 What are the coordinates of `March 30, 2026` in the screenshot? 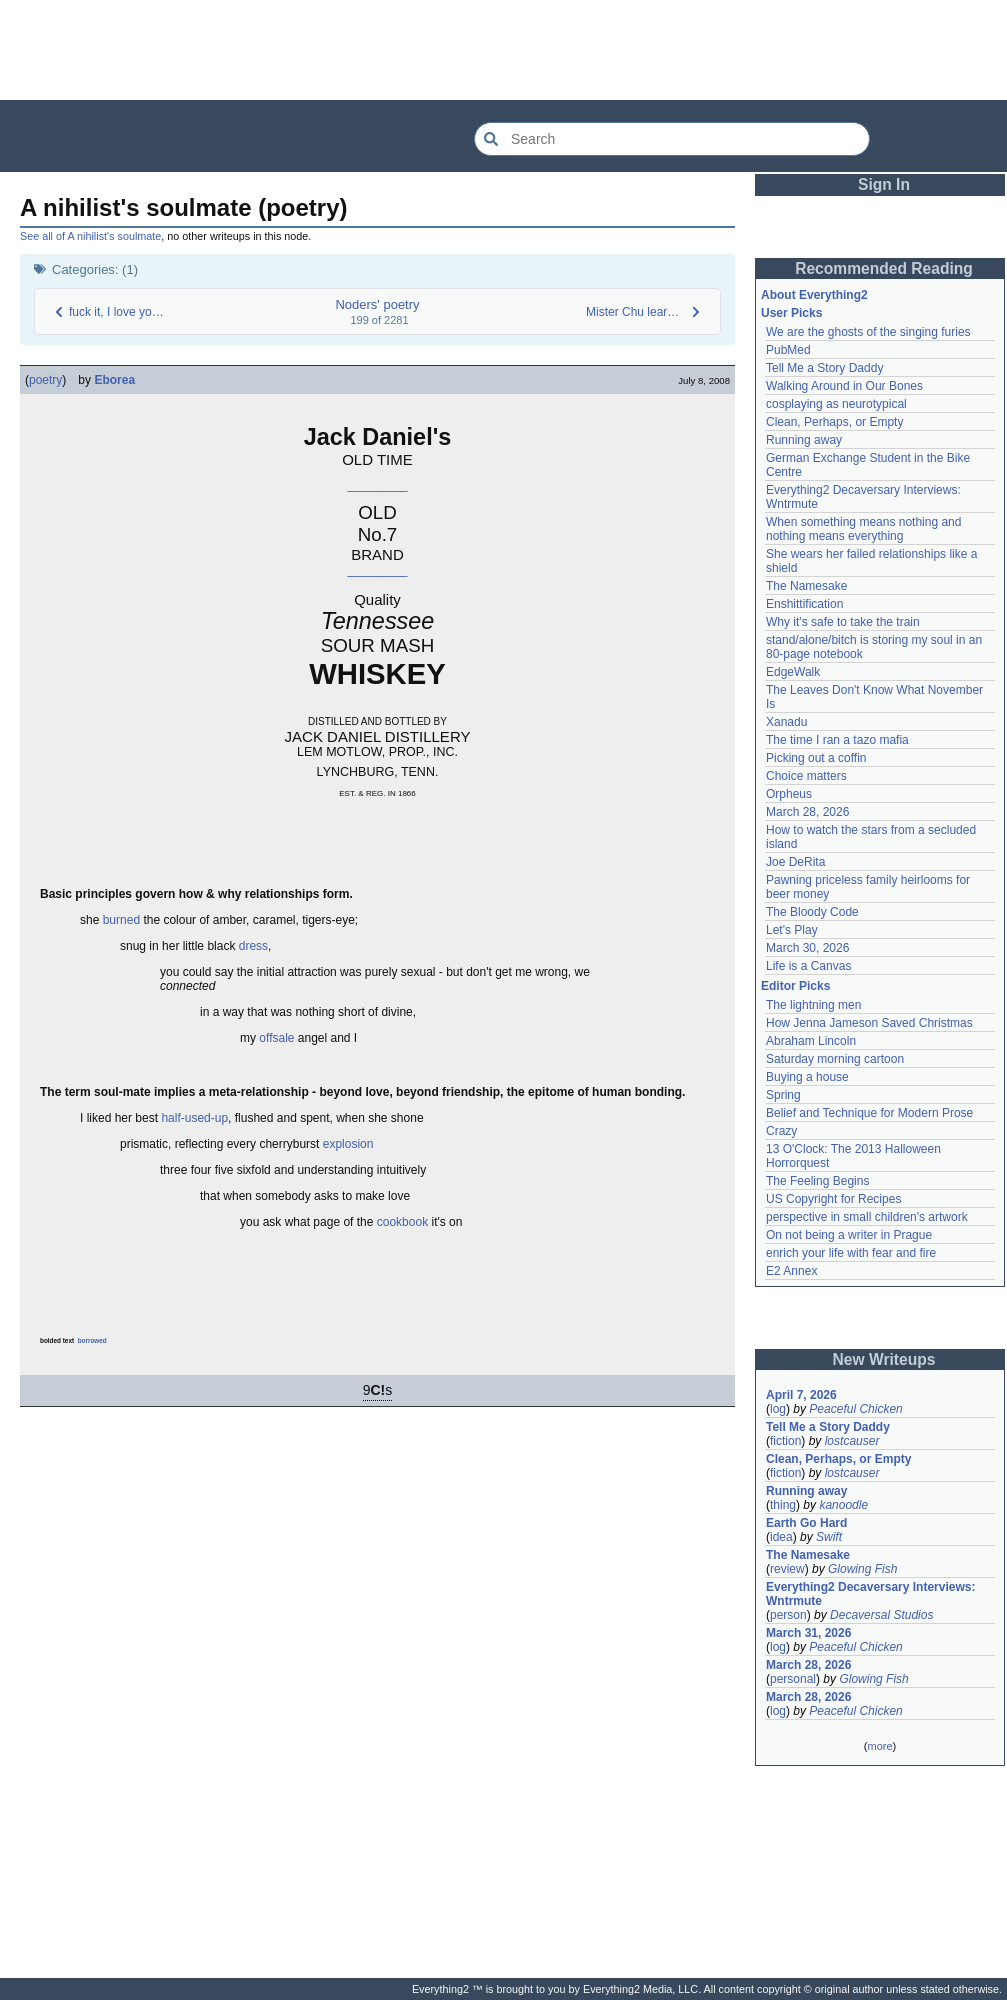 It's located at (807, 948).